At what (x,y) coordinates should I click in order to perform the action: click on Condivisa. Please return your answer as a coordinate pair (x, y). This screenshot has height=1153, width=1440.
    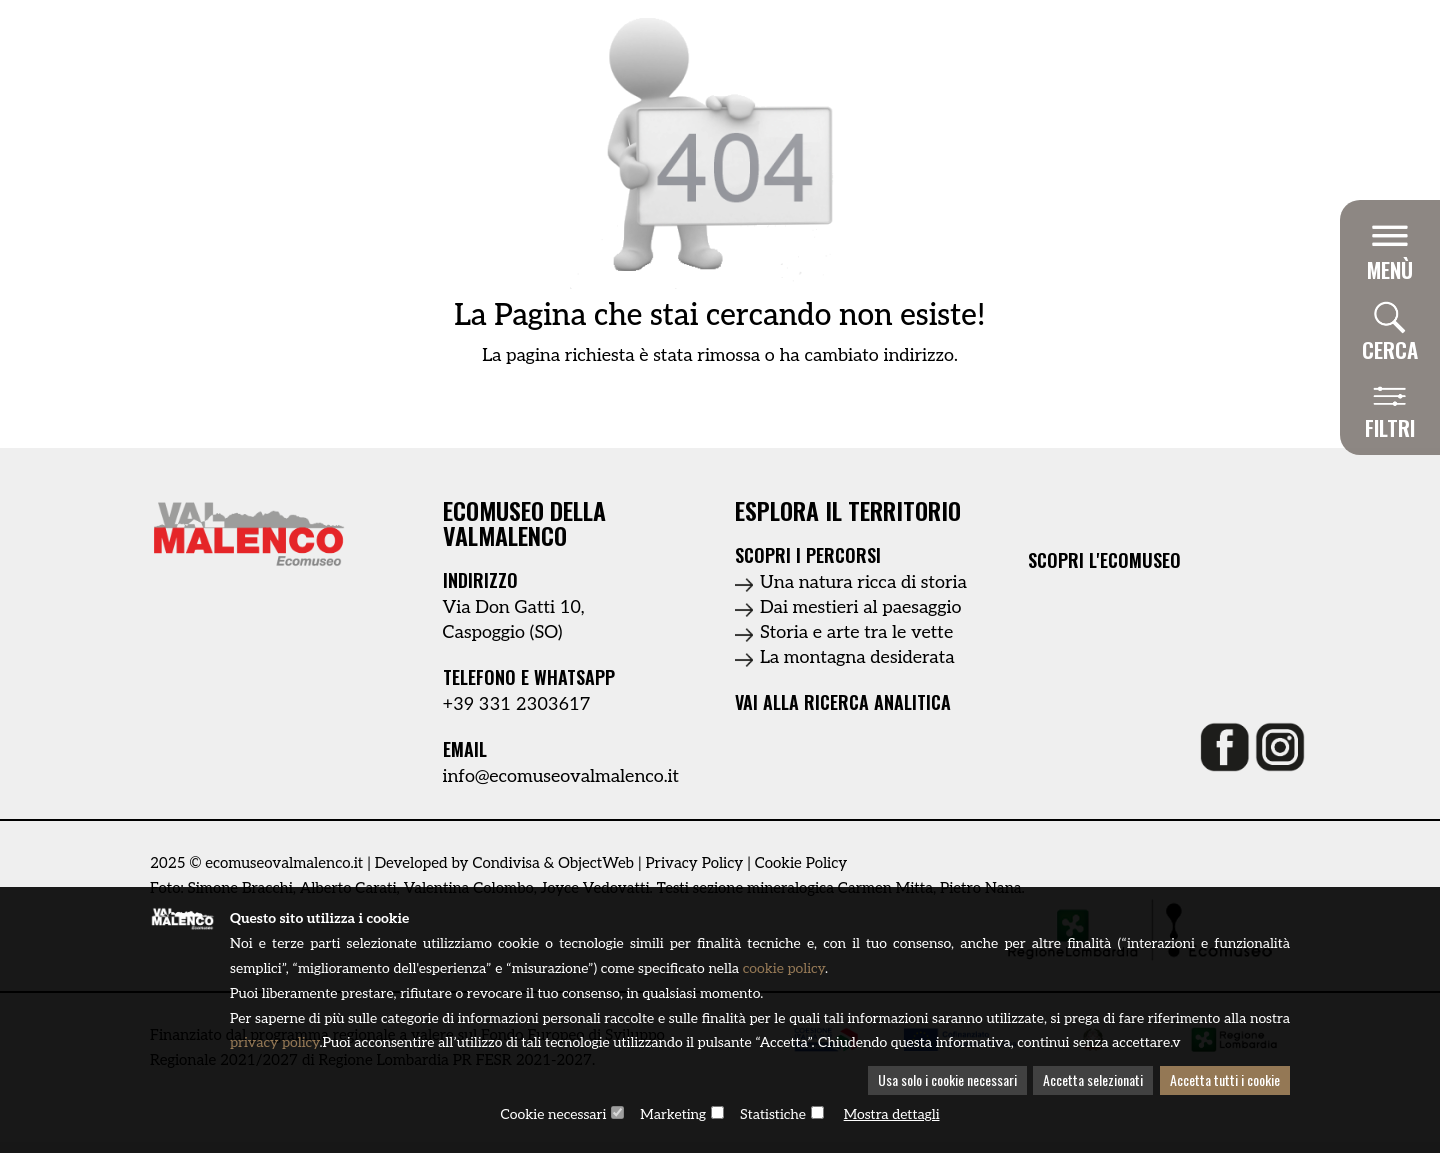
    Looking at the image, I should click on (505, 863).